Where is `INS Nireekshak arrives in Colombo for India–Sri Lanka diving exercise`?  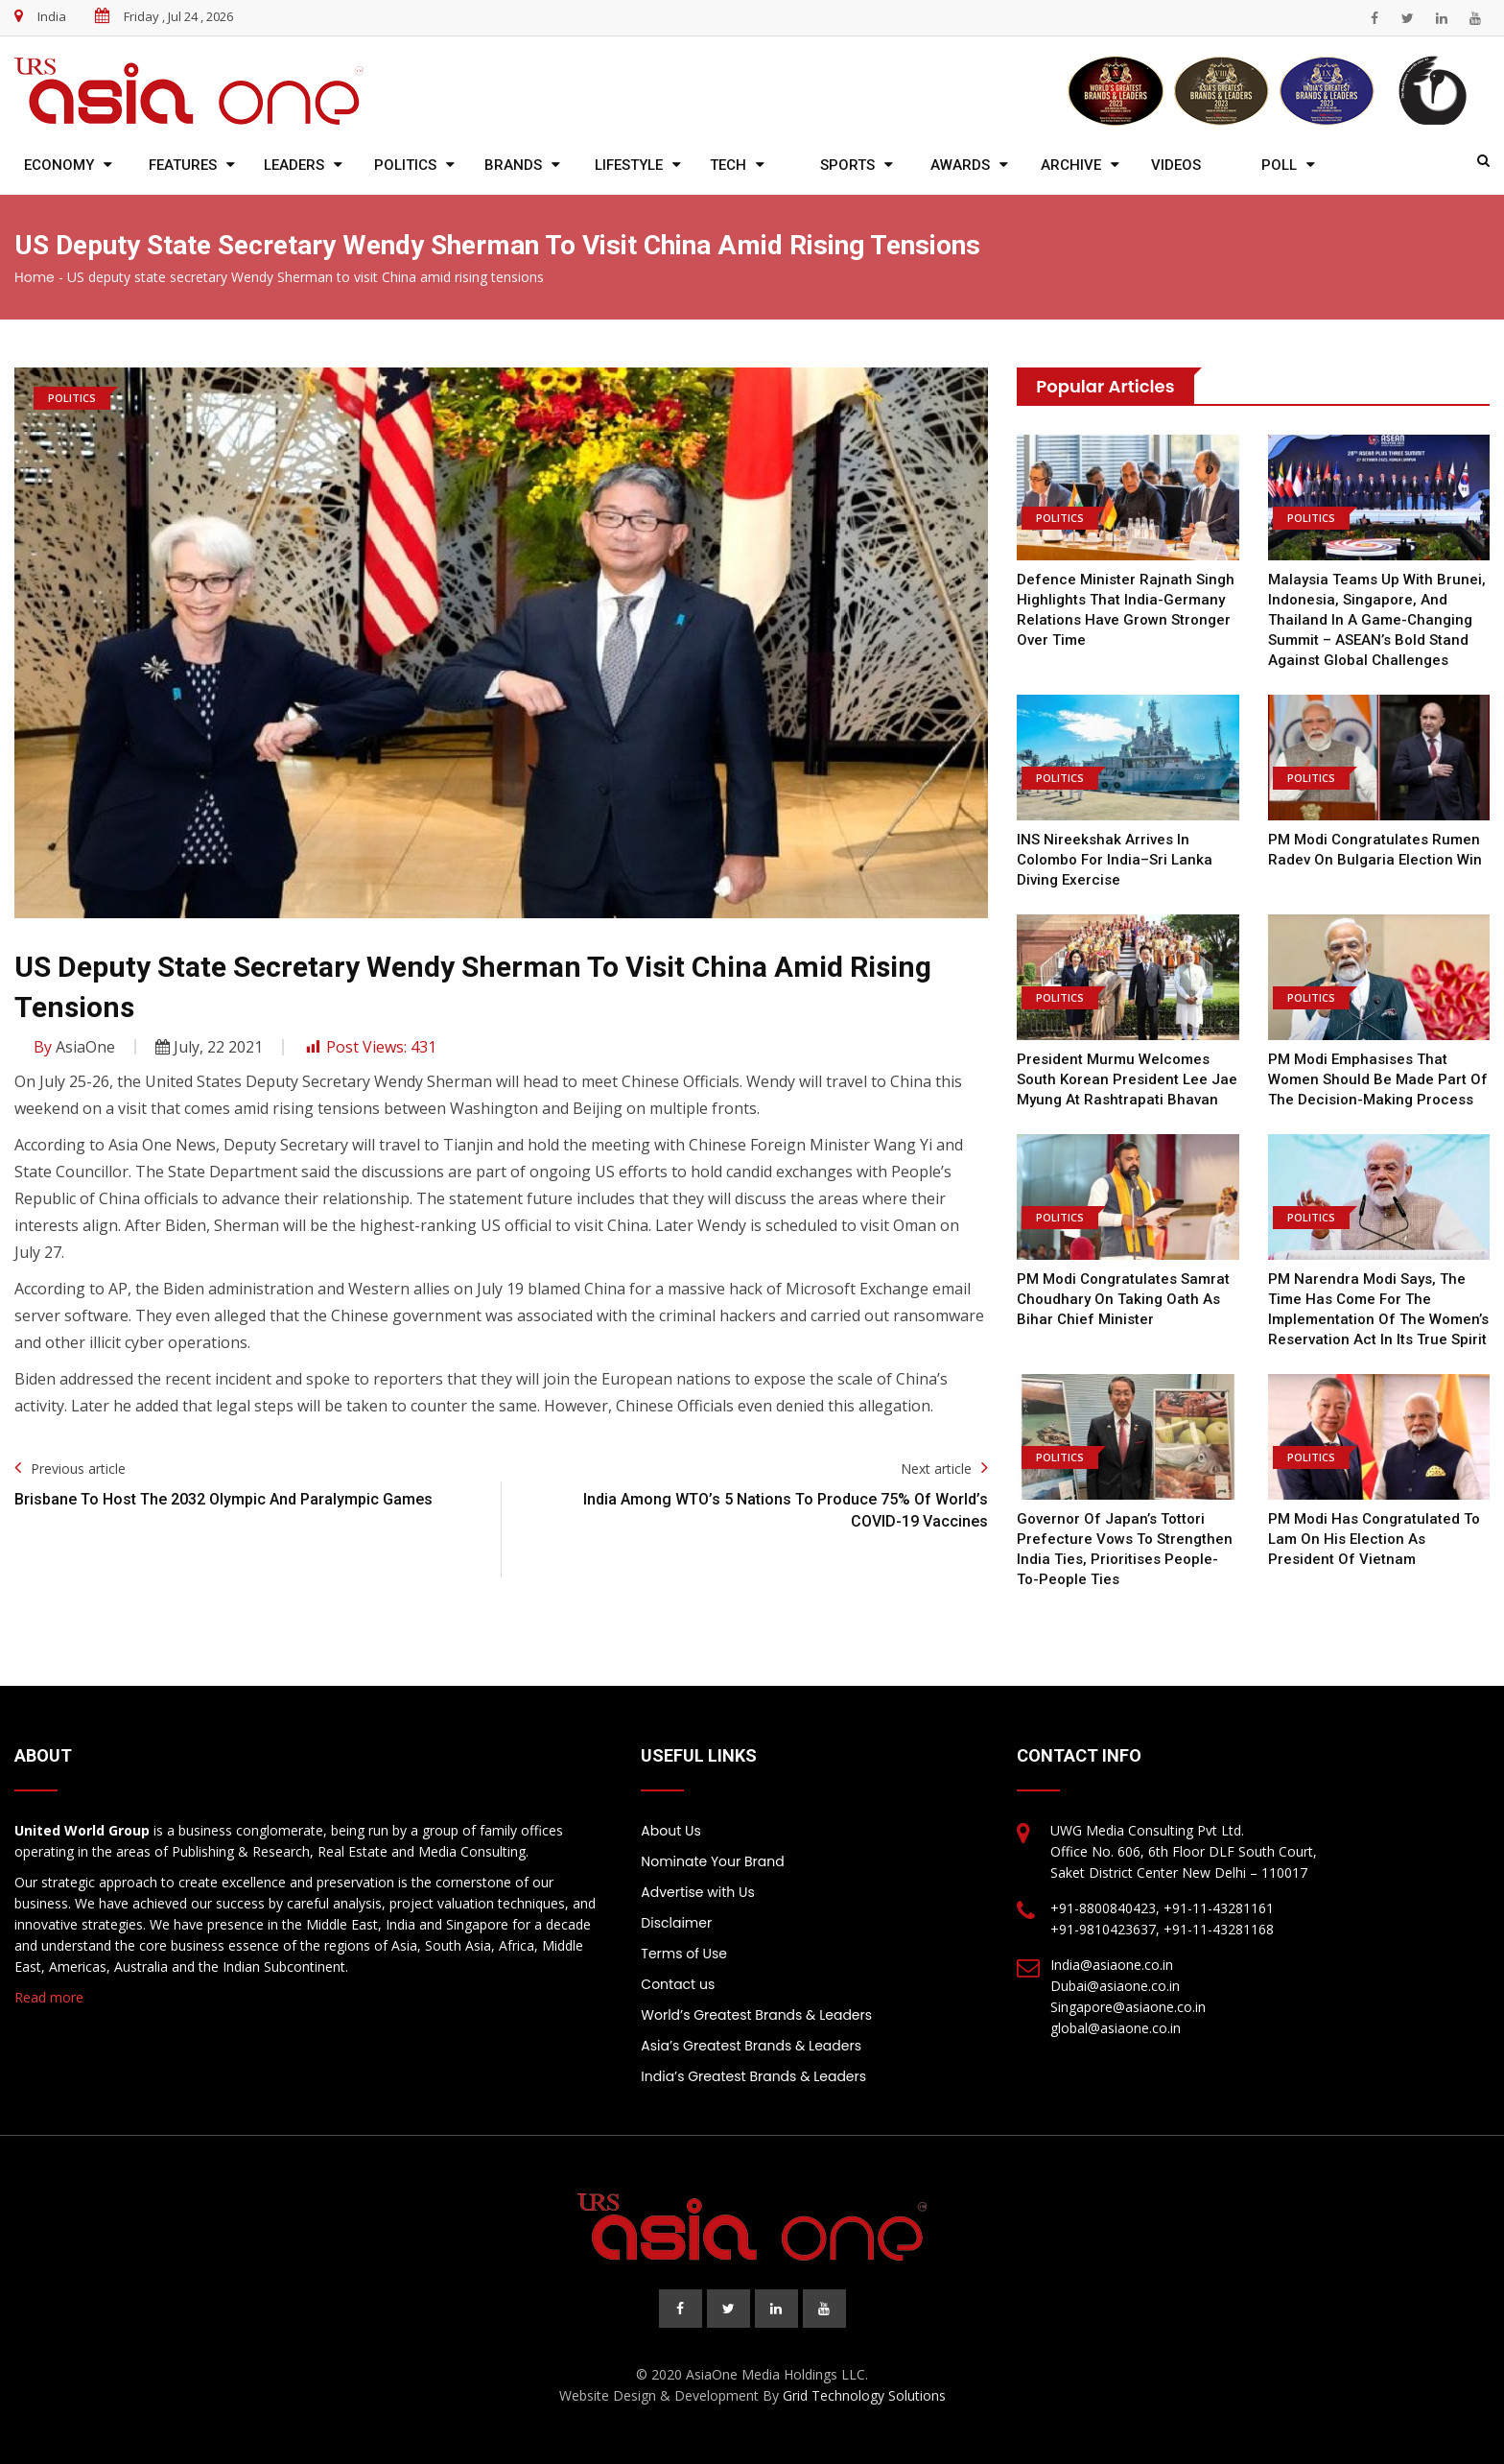 INS Nireekshak arrives in Colombo for India–Sri Lanka diving exercise is located at coordinates (1114, 859).